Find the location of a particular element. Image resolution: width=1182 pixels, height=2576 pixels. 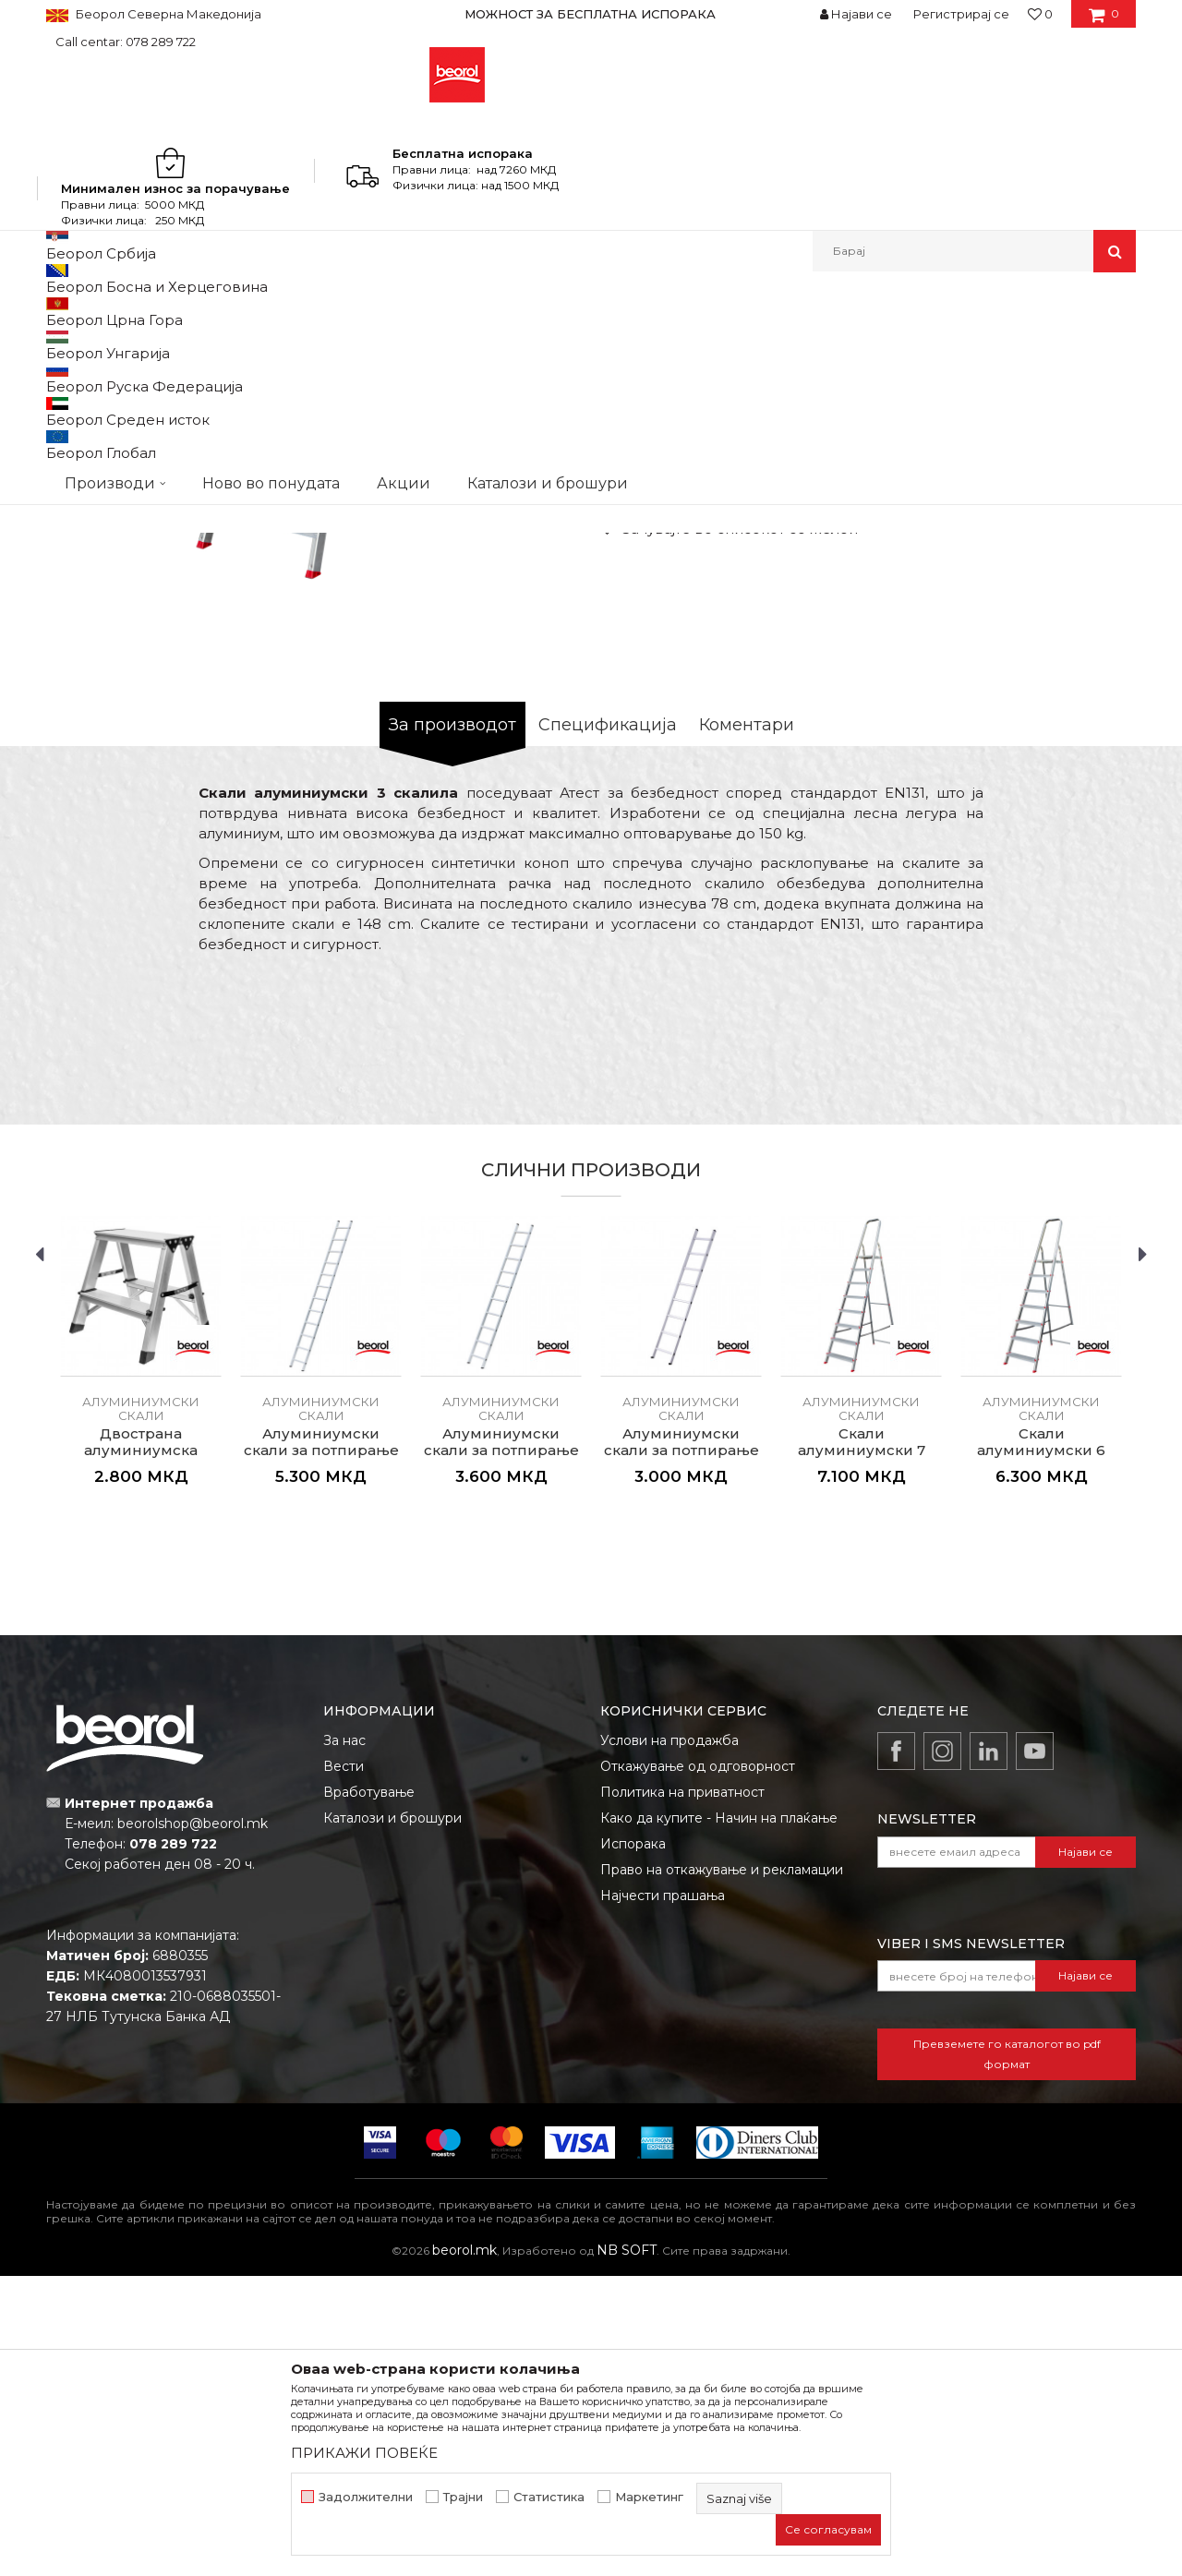

МОЖНОСТ ЗА БЕСПЛАТНА ИСПОРАКА is located at coordinates (590, 13).